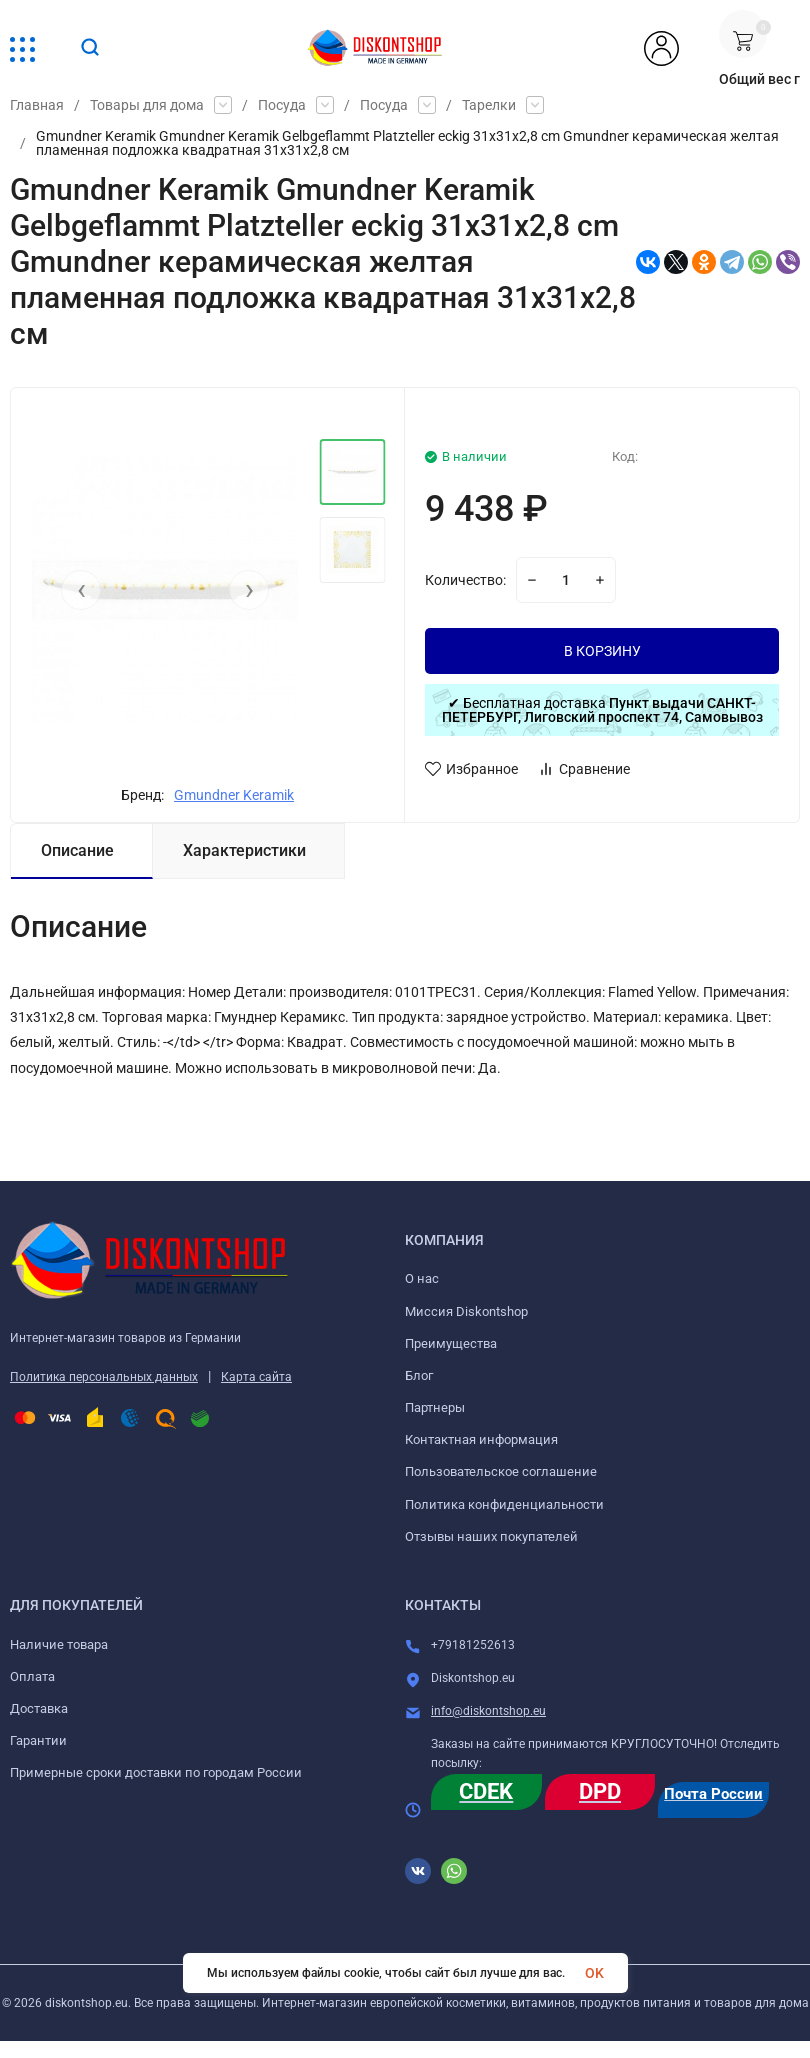 This screenshot has width=810, height=2058. What do you see at coordinates (491, 1536) in the screenshot?
I see `Отзывы наших покупателей` at bounding box center [491, 1536].